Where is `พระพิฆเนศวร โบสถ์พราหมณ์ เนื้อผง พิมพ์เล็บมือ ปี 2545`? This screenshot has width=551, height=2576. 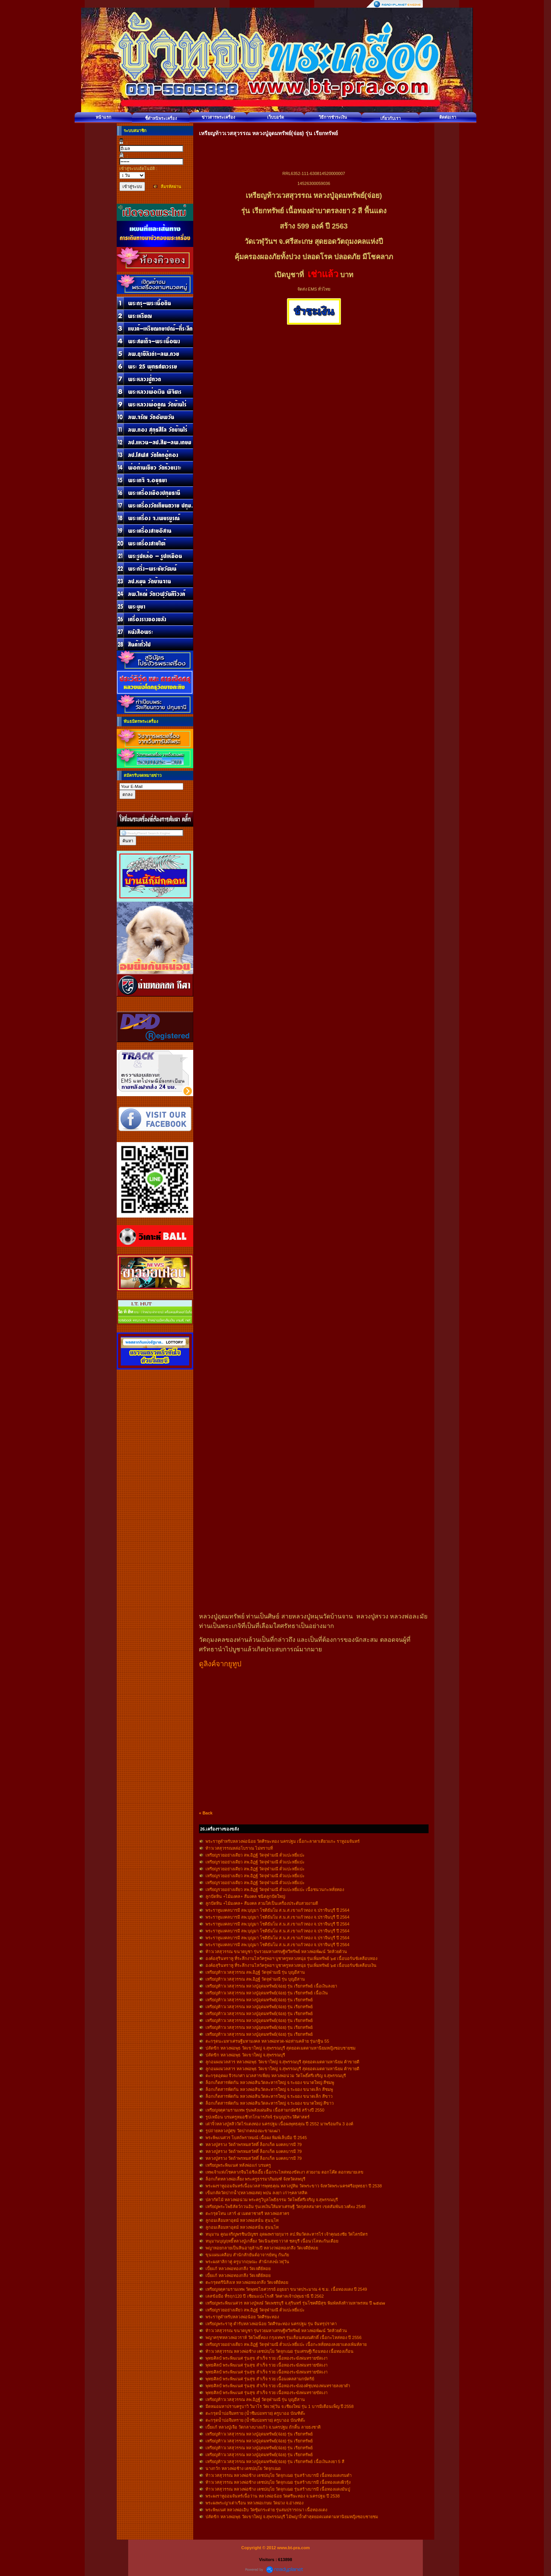
พระพิฆเนศวร โบสถ์พราหมณ์ เนื้อผง พิมพ์เล็บมือ ปี 2545 is located at coordinates (256, 2137).